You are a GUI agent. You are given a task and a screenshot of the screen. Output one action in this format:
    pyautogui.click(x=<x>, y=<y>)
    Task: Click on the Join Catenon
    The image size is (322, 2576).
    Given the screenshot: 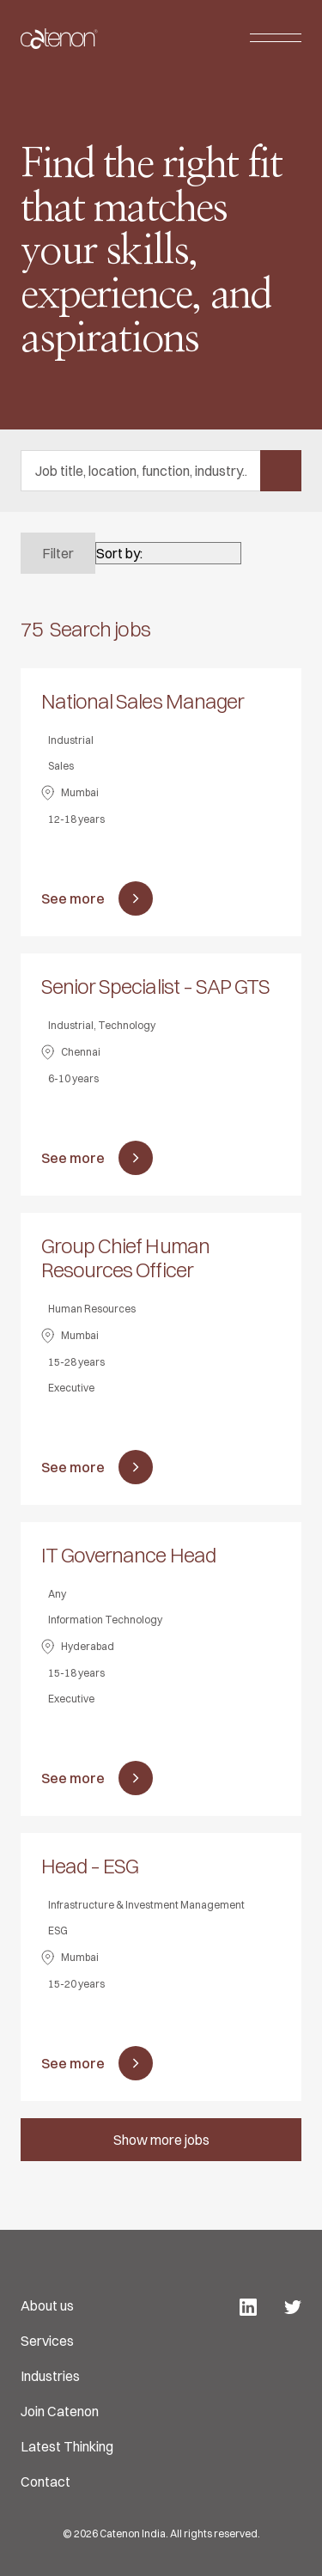 What is the action you would take?
    pyautogui.click(x=60, y=2411)
    